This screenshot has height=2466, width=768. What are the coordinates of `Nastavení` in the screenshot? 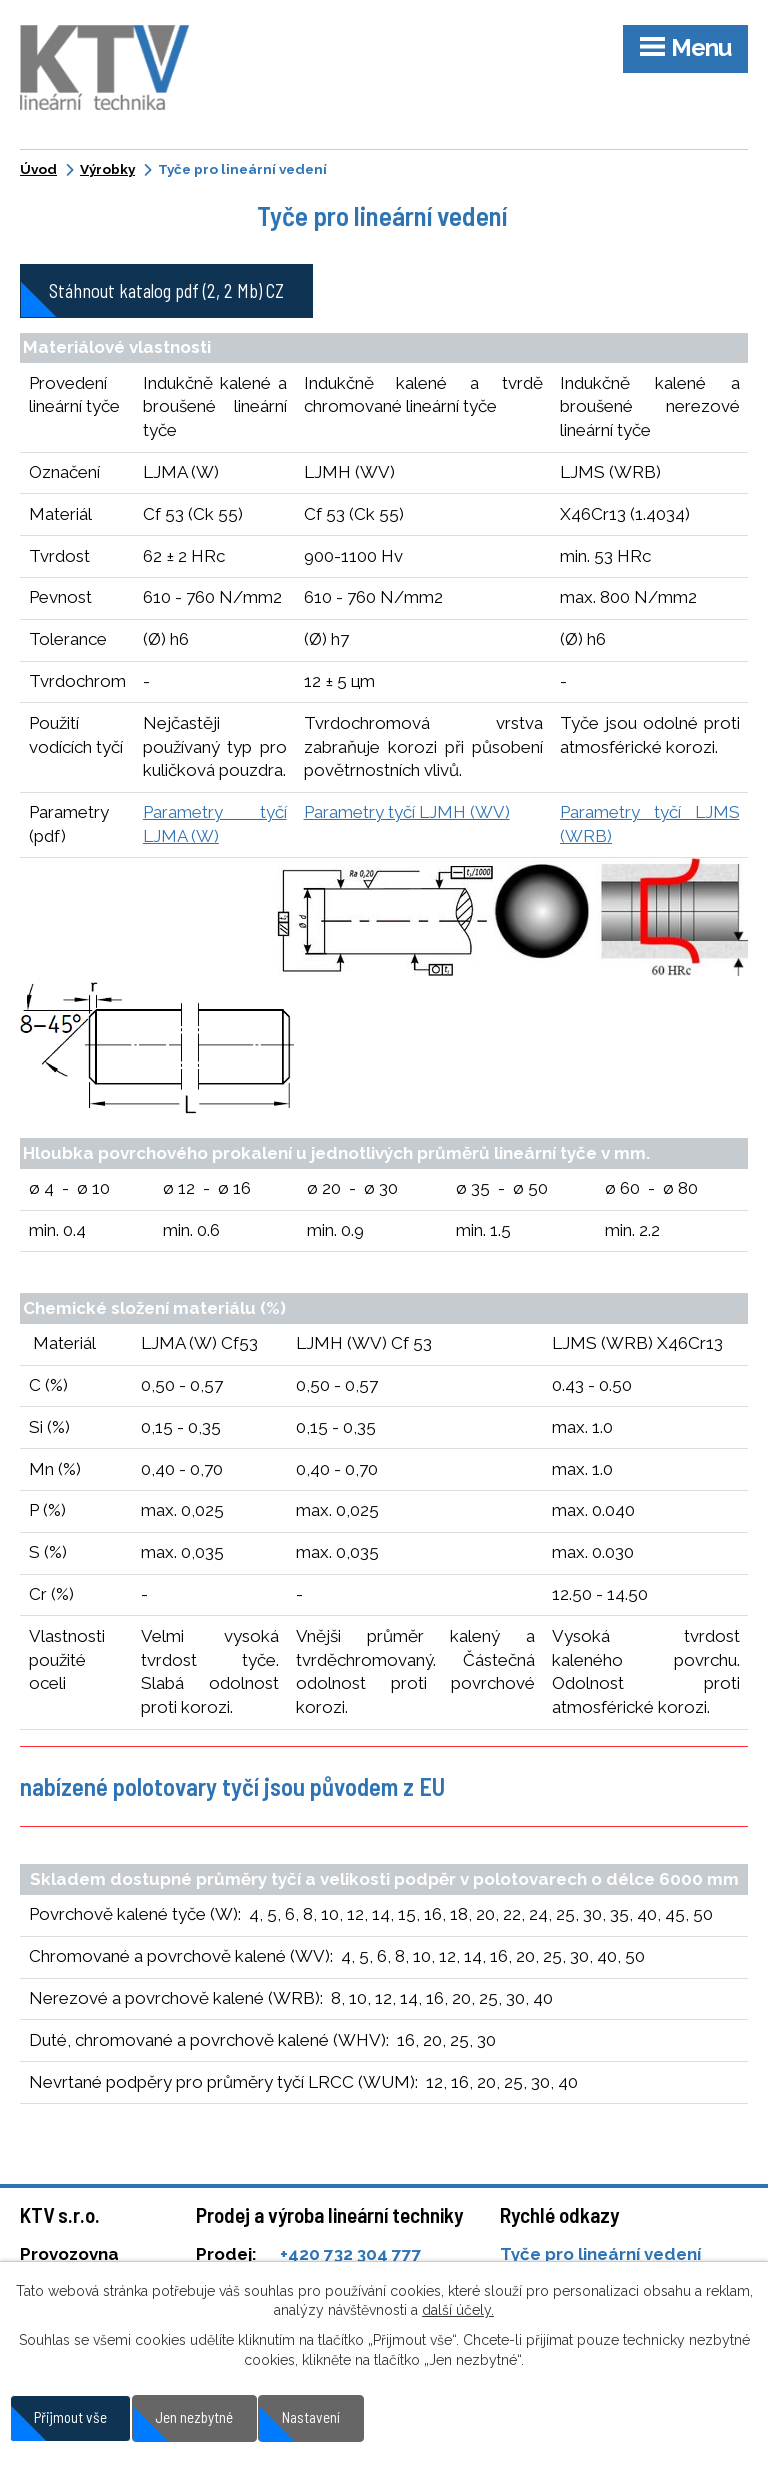 It's located at (313, 2417).